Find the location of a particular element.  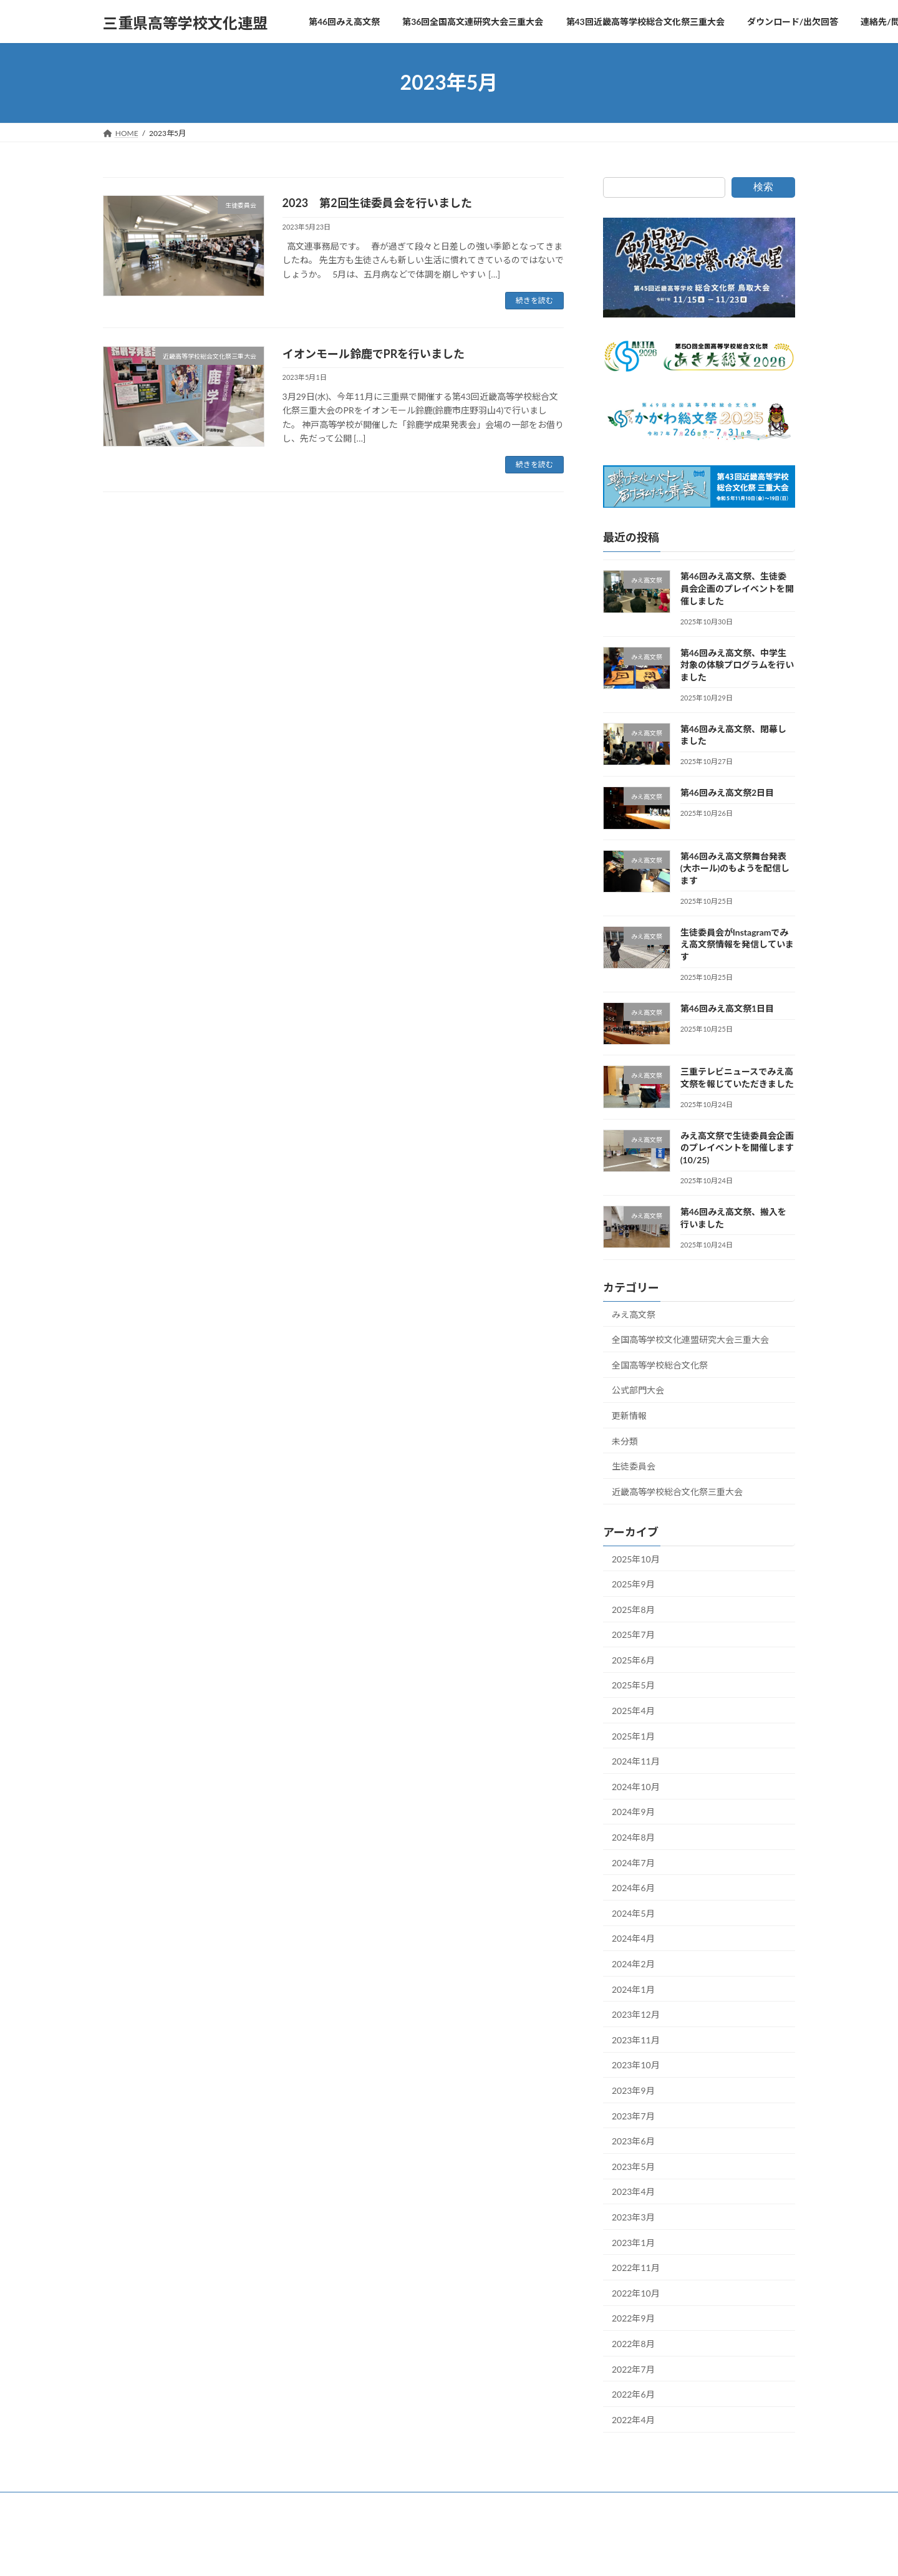

第46回みえ高文祭舞台発表(大ホール)のもようを配信します is located at coordinates (735, 867).